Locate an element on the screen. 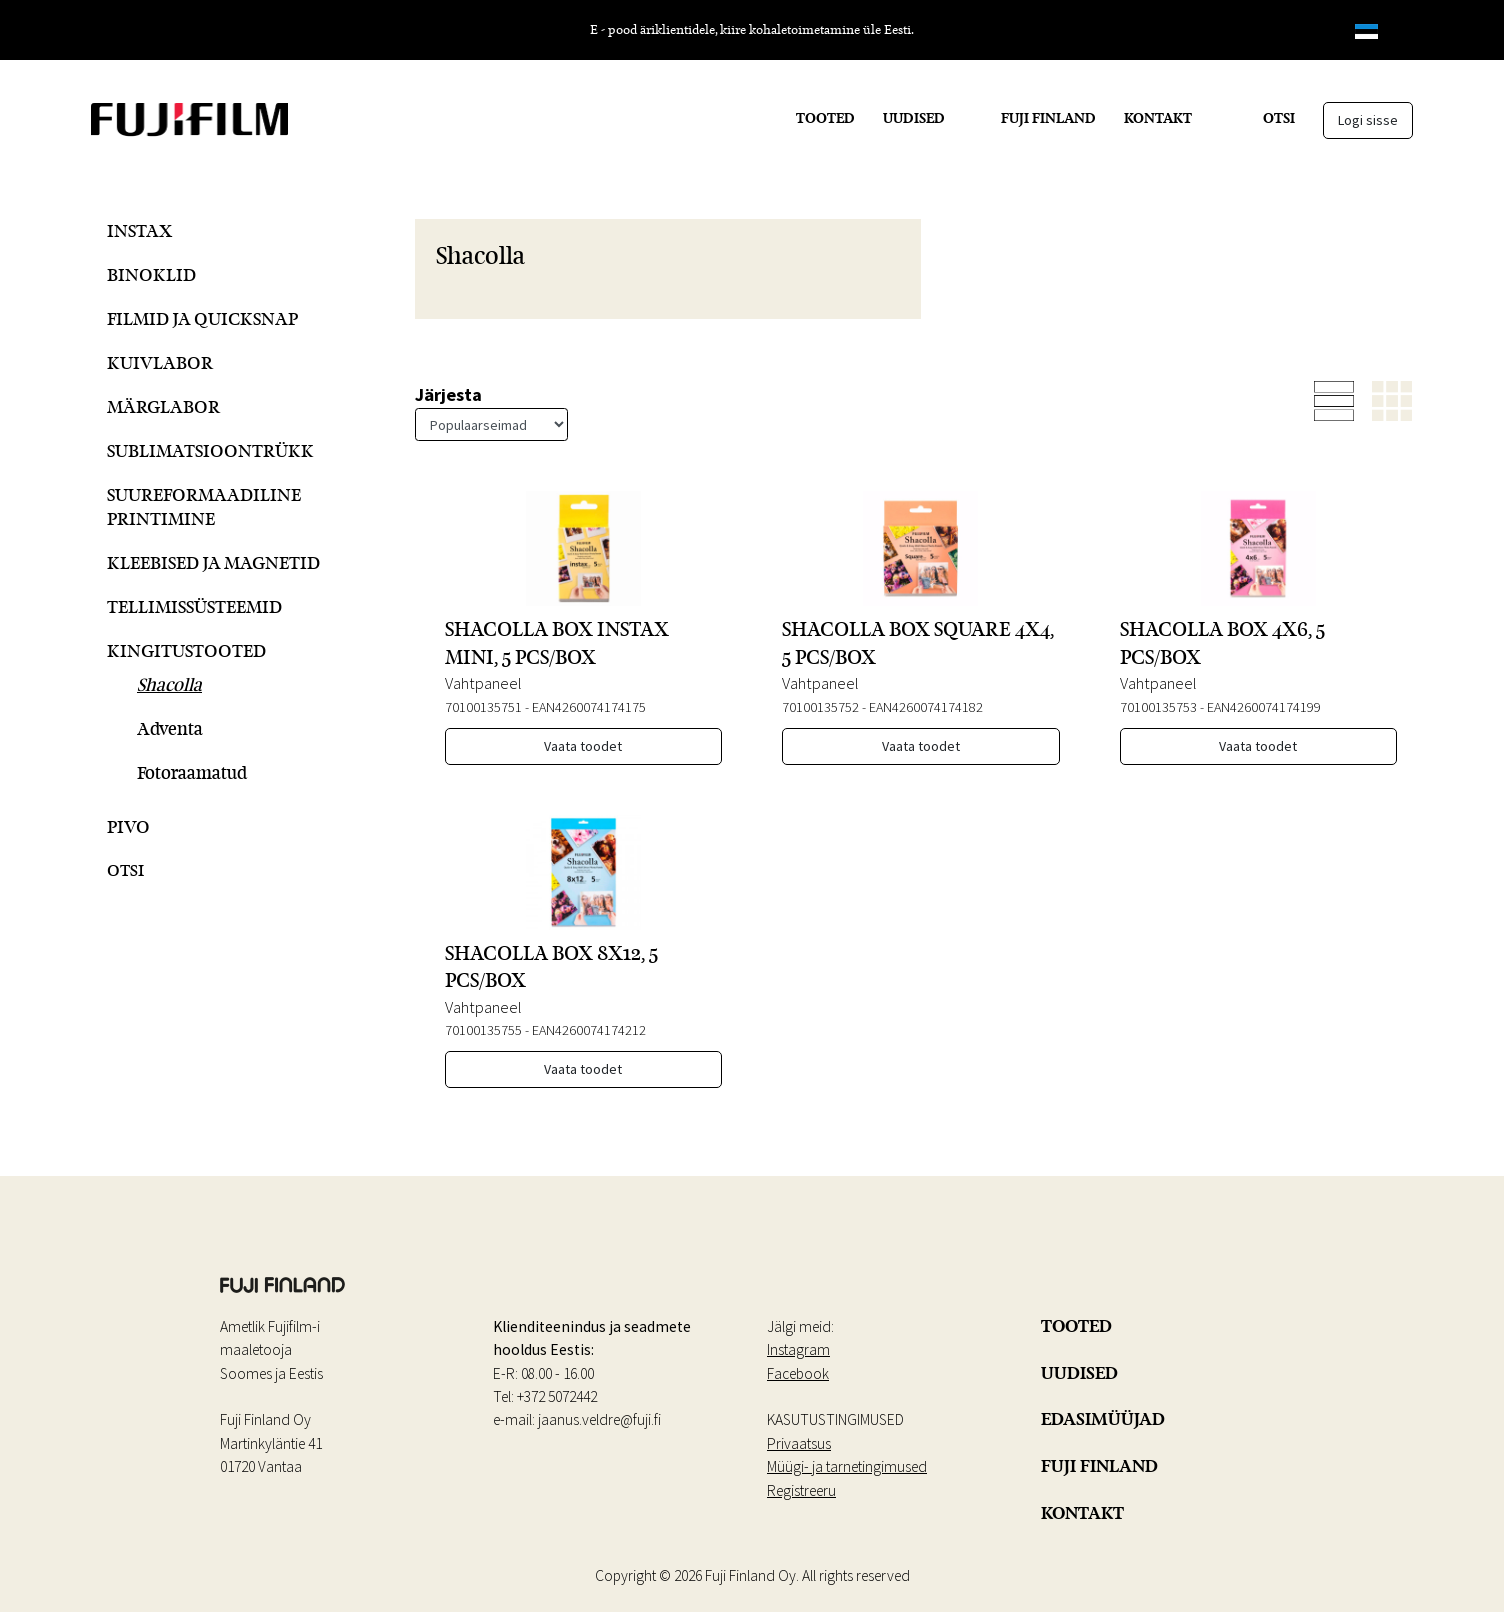 This screenshot has height=1612, width=1504. Fotoraamatud is located at coordinates (192, 772).